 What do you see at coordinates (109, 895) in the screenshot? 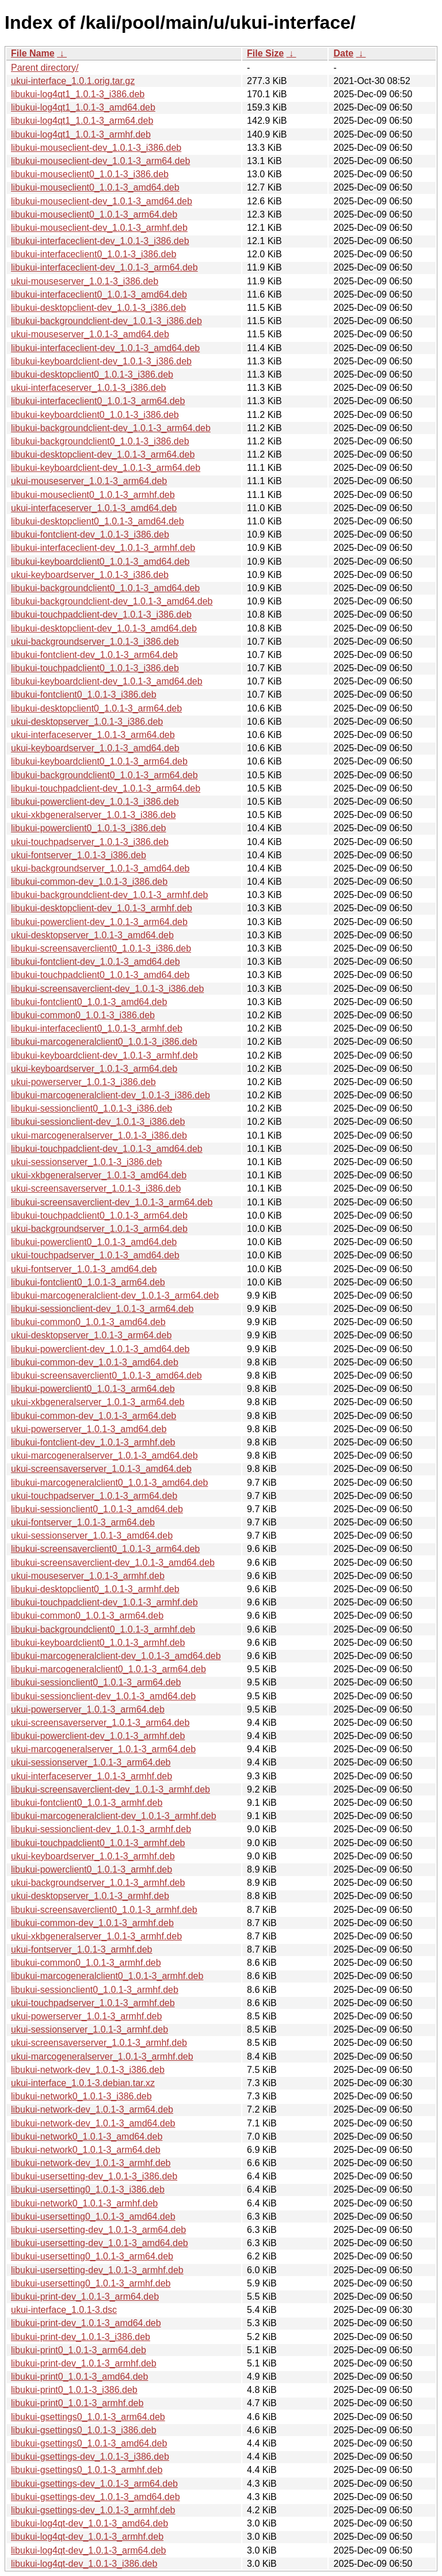
I see `libukui-backgroundclient-dev_1.0.1-3_armhf.deb` at bounding box center [109, 895].